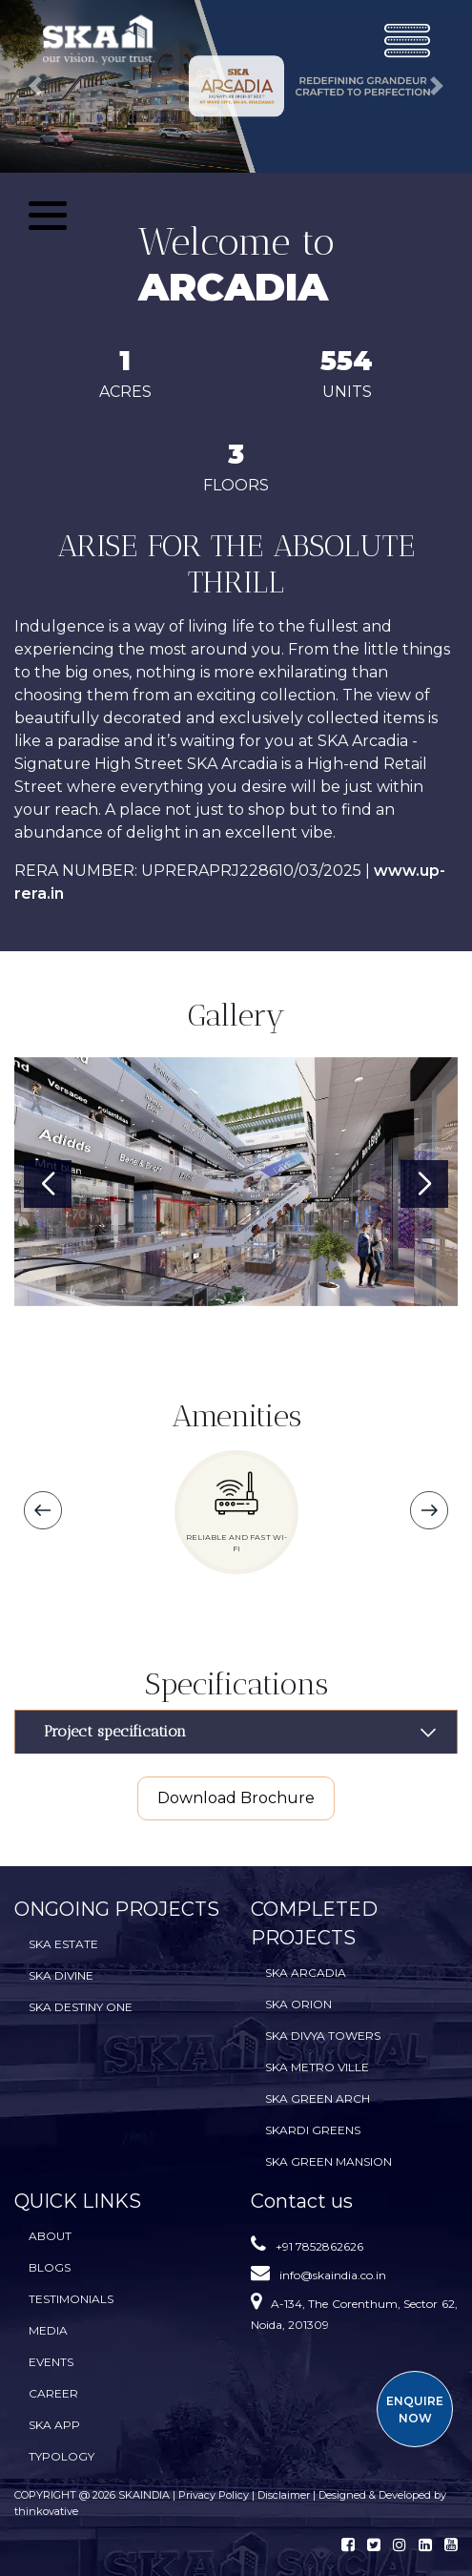 The image size is (472, 2576). What do you see at coordinates (48, 2330) in the screenshot?
I see `Media` at bounding box center [48, 2330].